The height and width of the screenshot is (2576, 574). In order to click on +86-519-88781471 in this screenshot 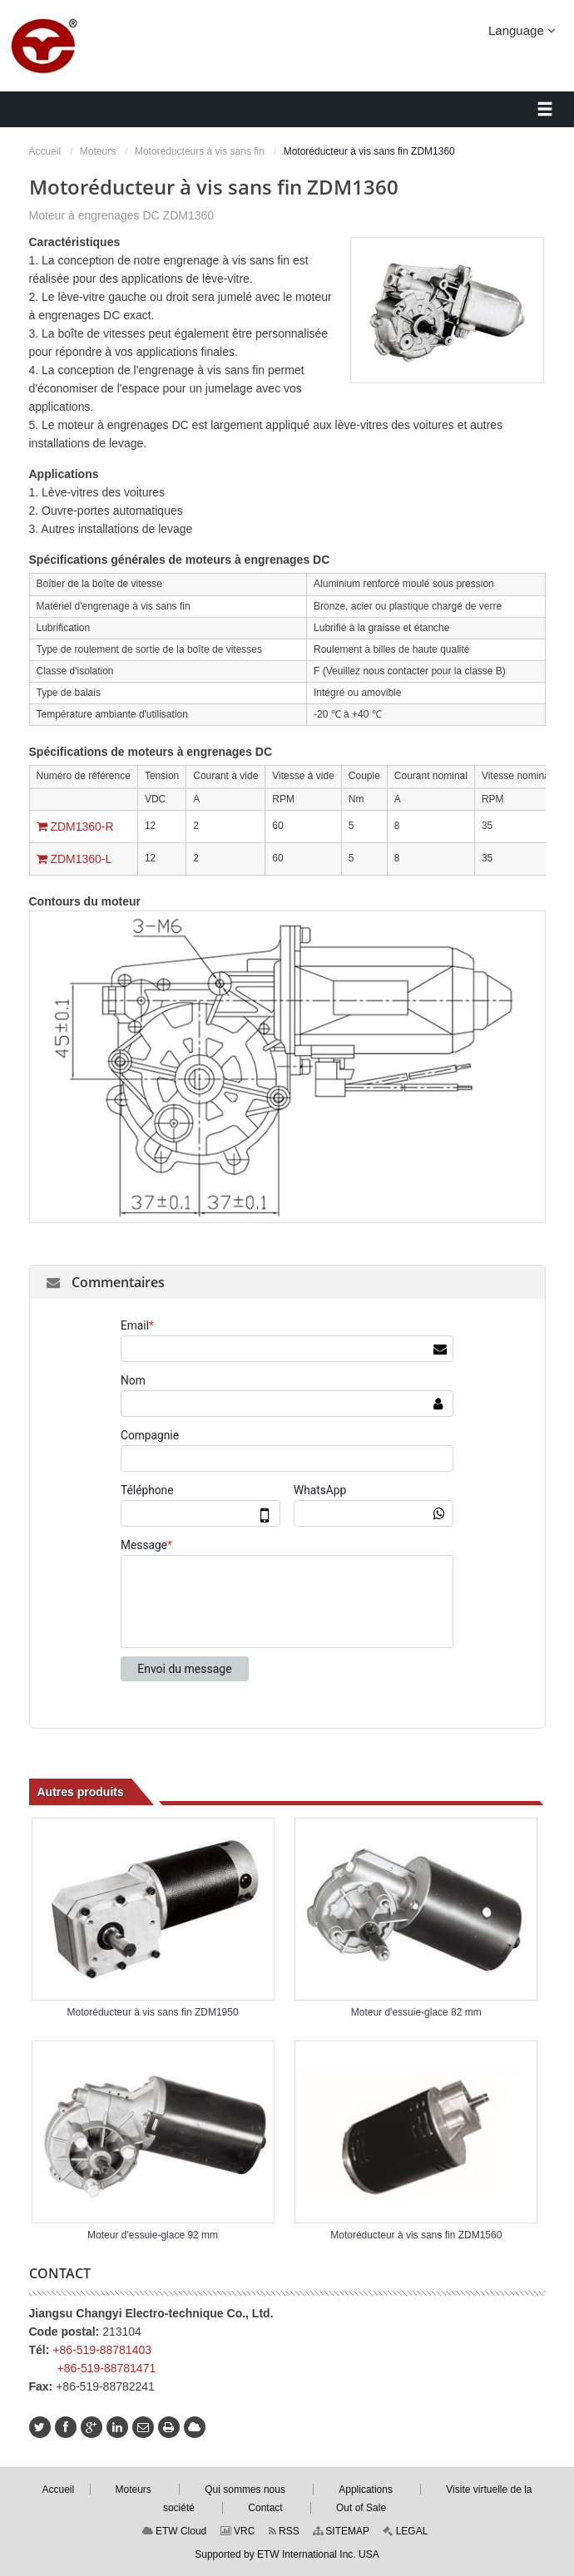, I will do `click(106, 2368)`.